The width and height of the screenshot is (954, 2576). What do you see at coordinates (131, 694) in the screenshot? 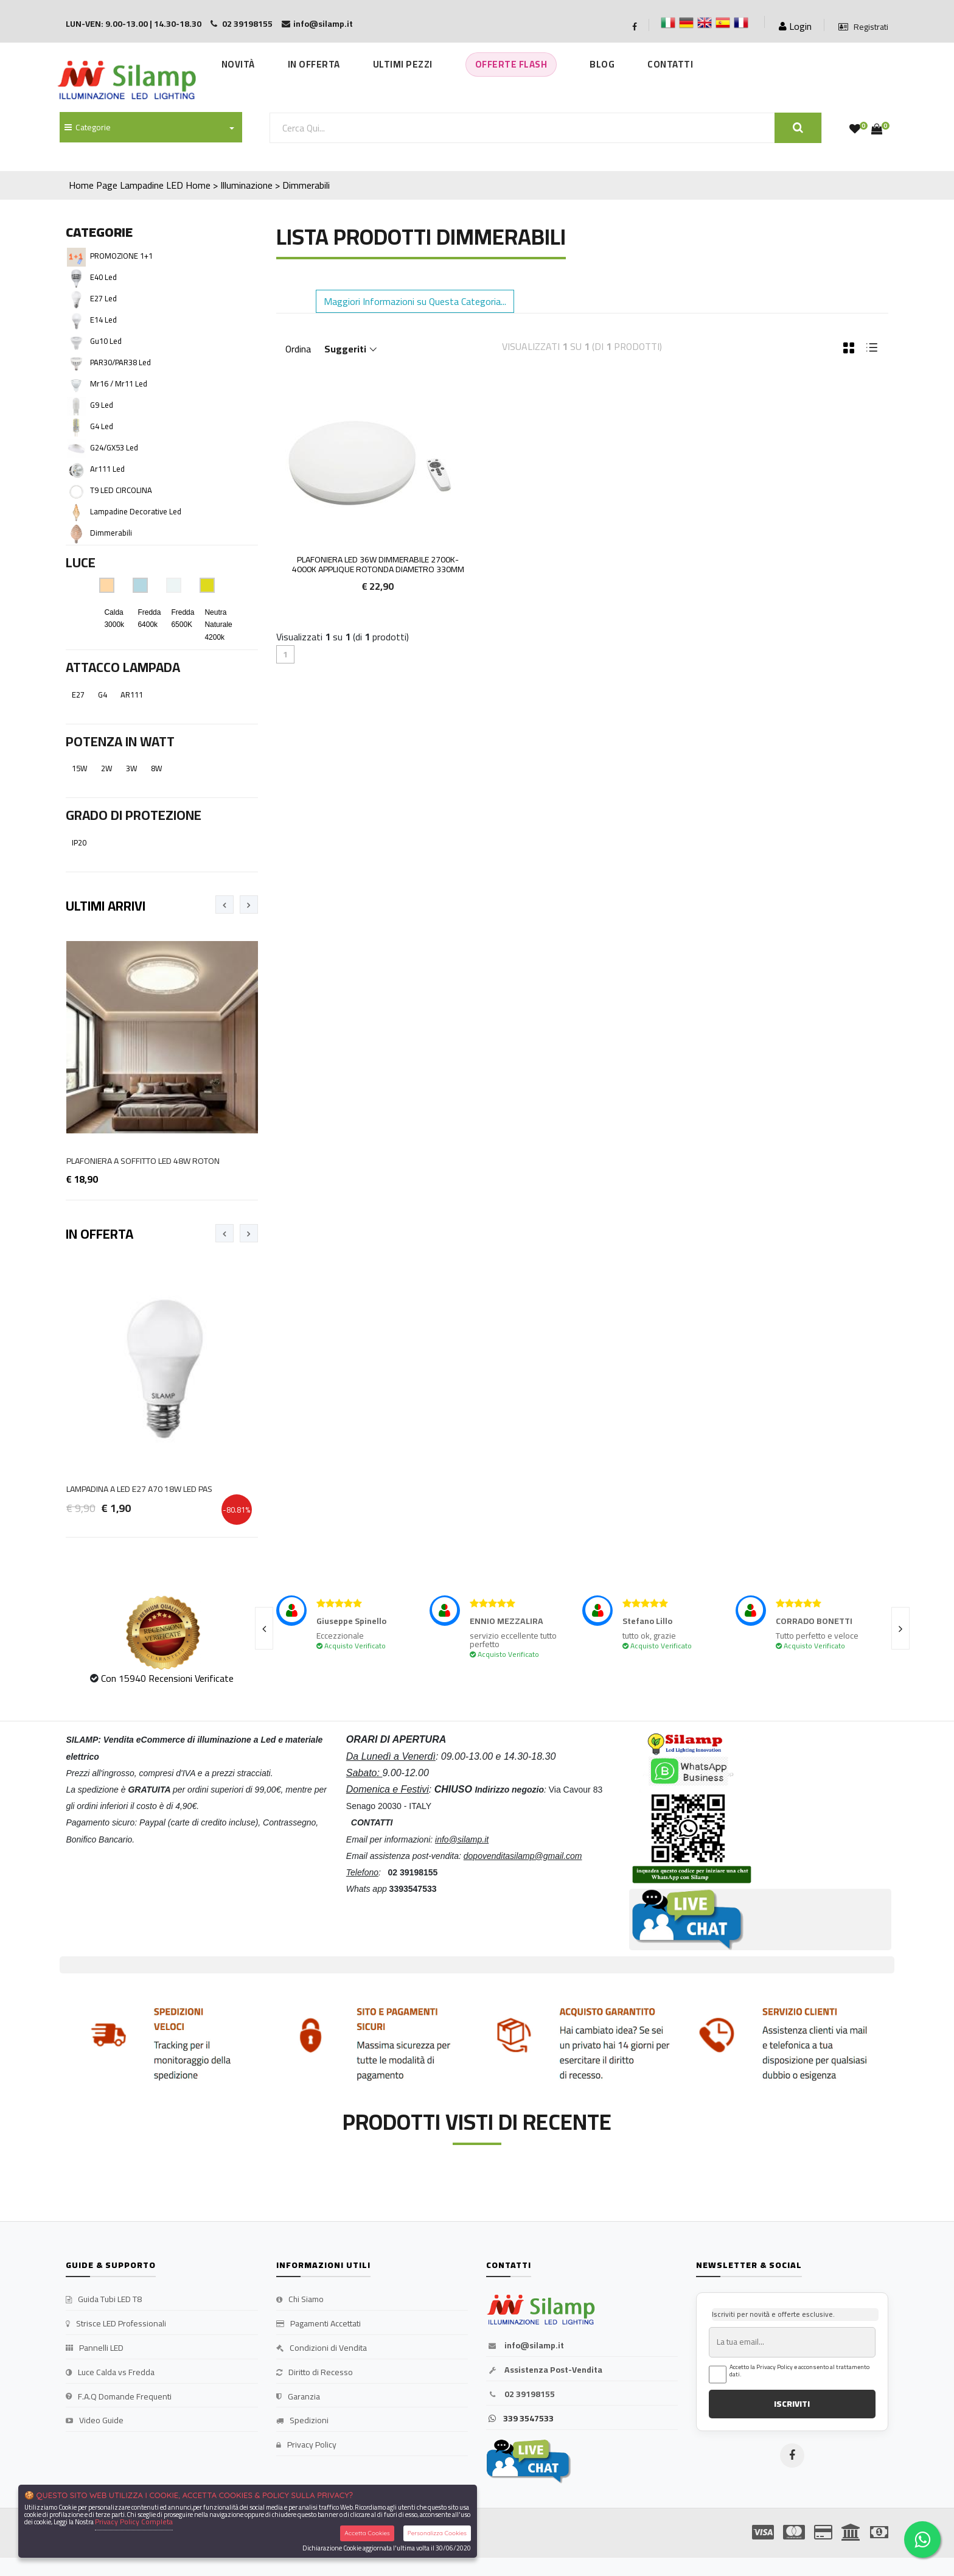
I see `AR111` at bounding box center [131, 694].